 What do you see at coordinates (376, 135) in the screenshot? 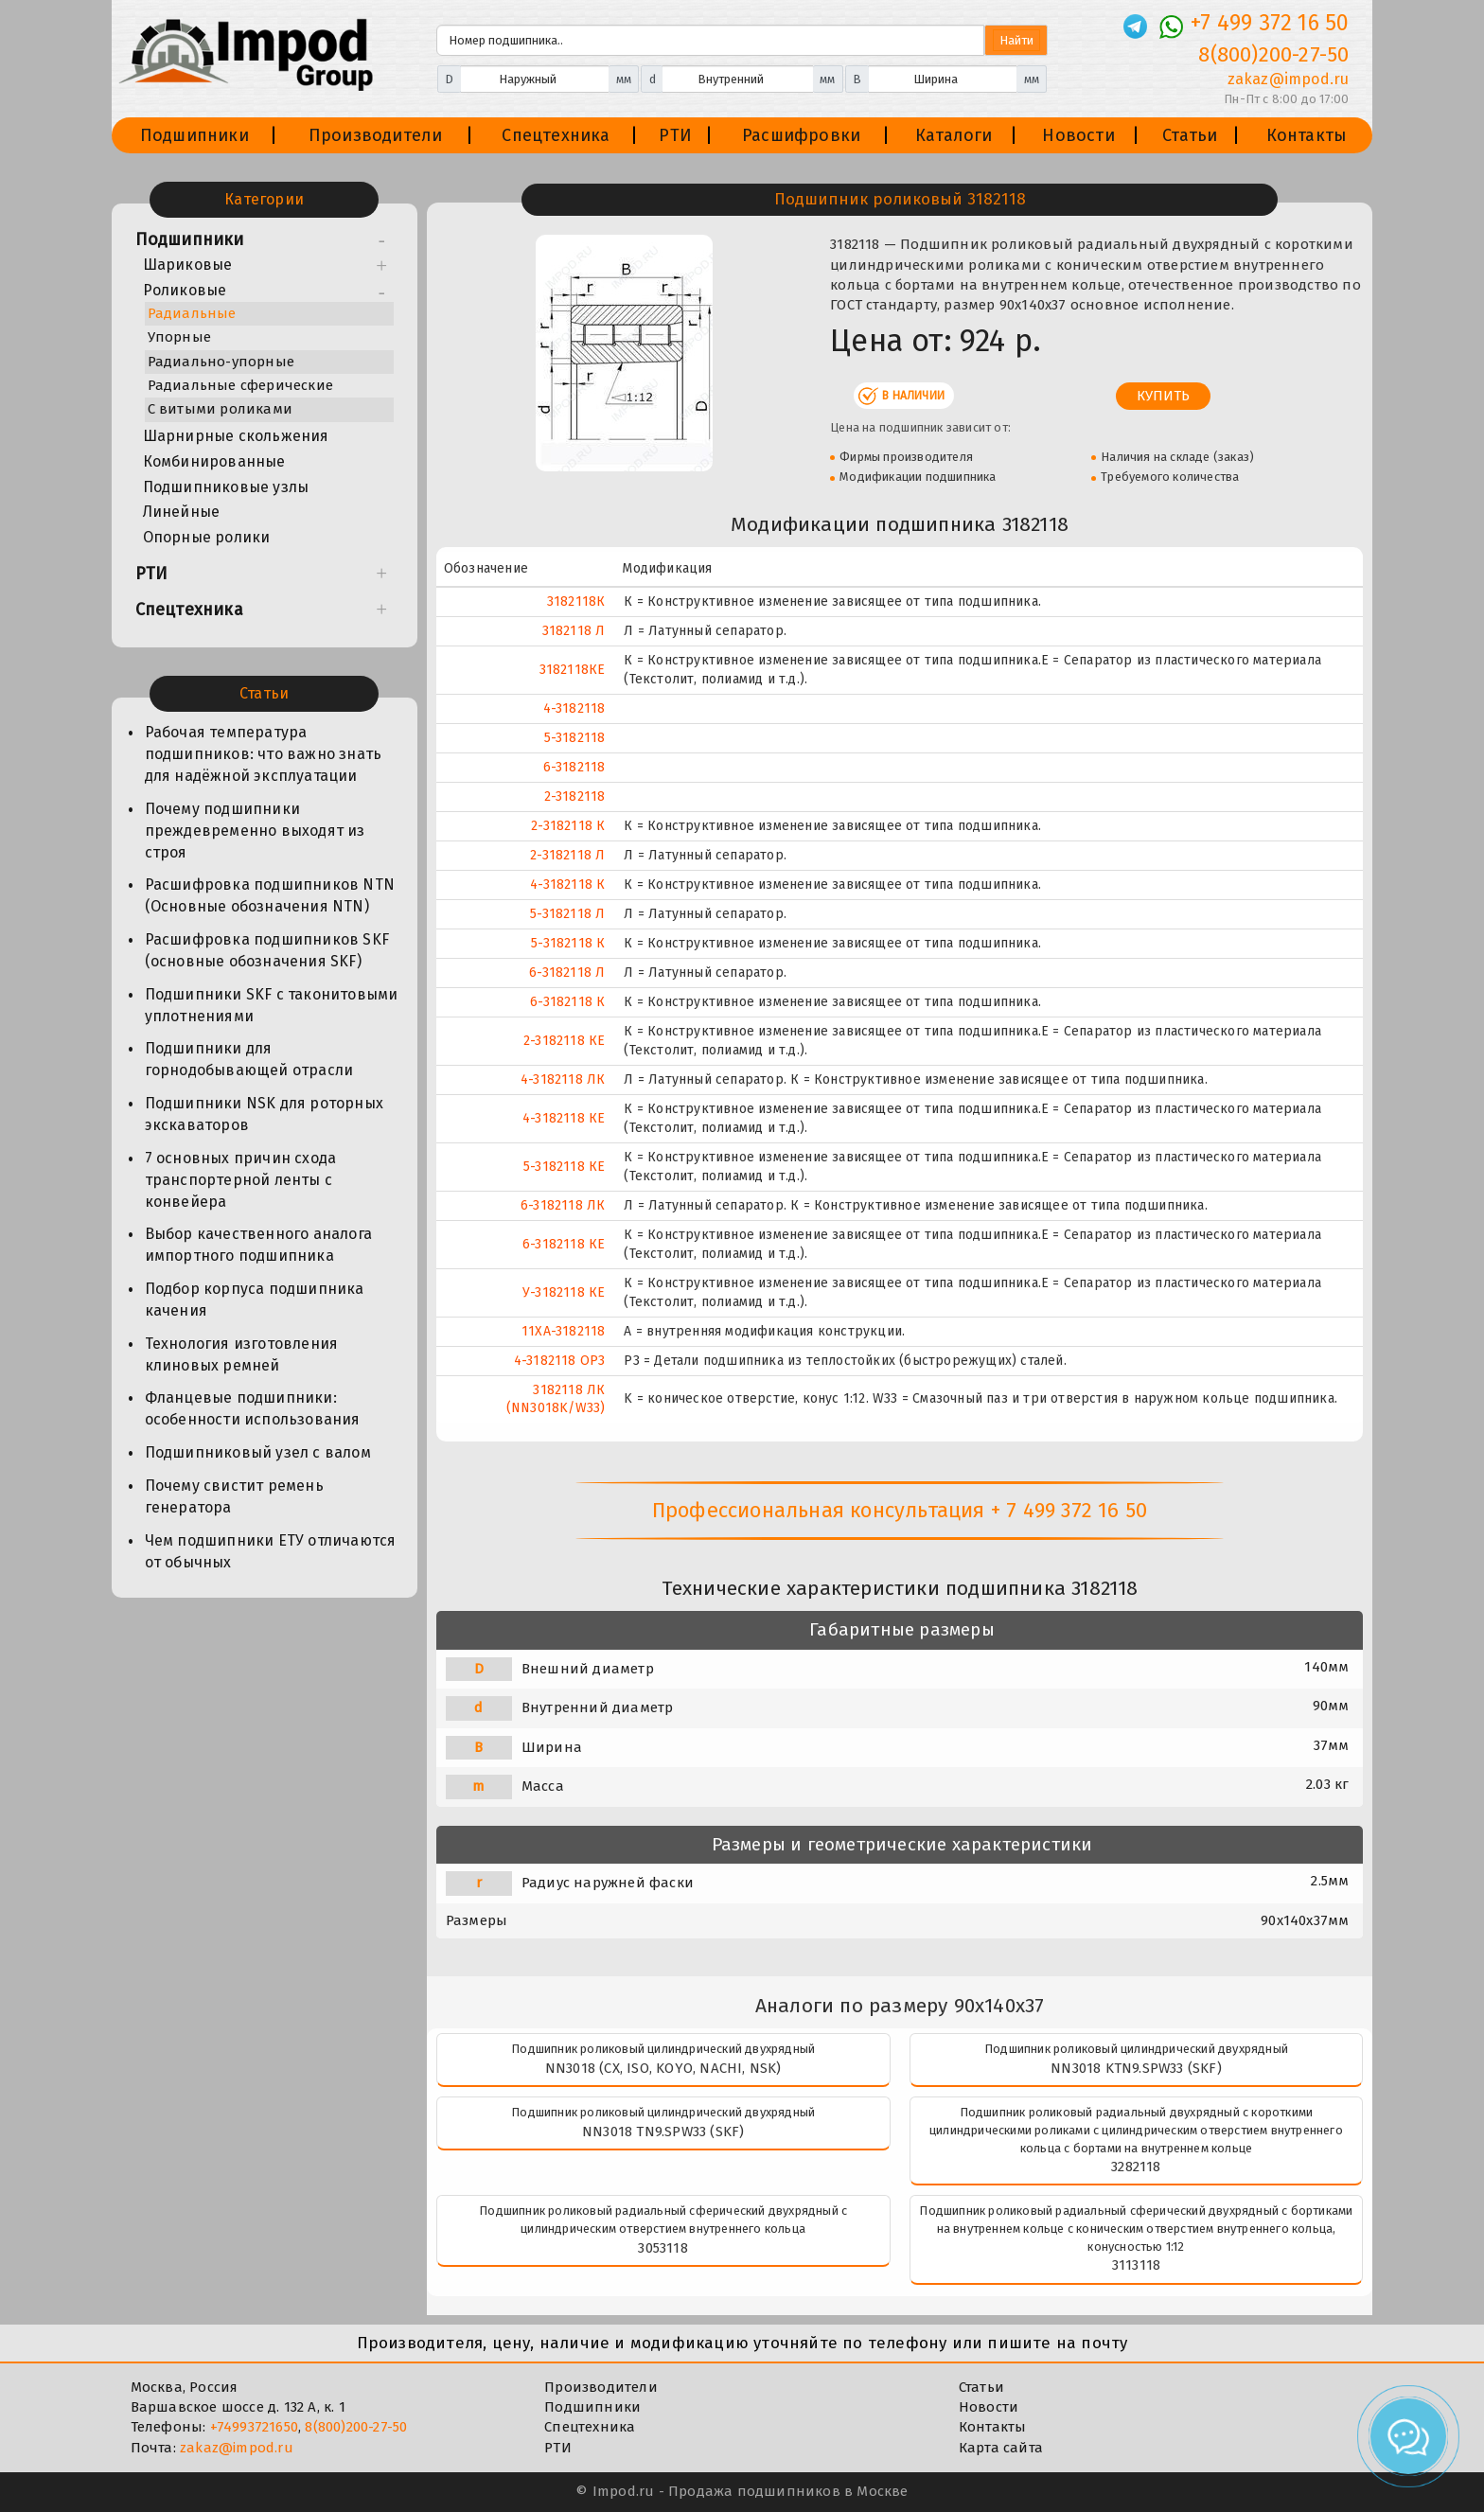
I see `Производители` at bounding box center [376, 135].